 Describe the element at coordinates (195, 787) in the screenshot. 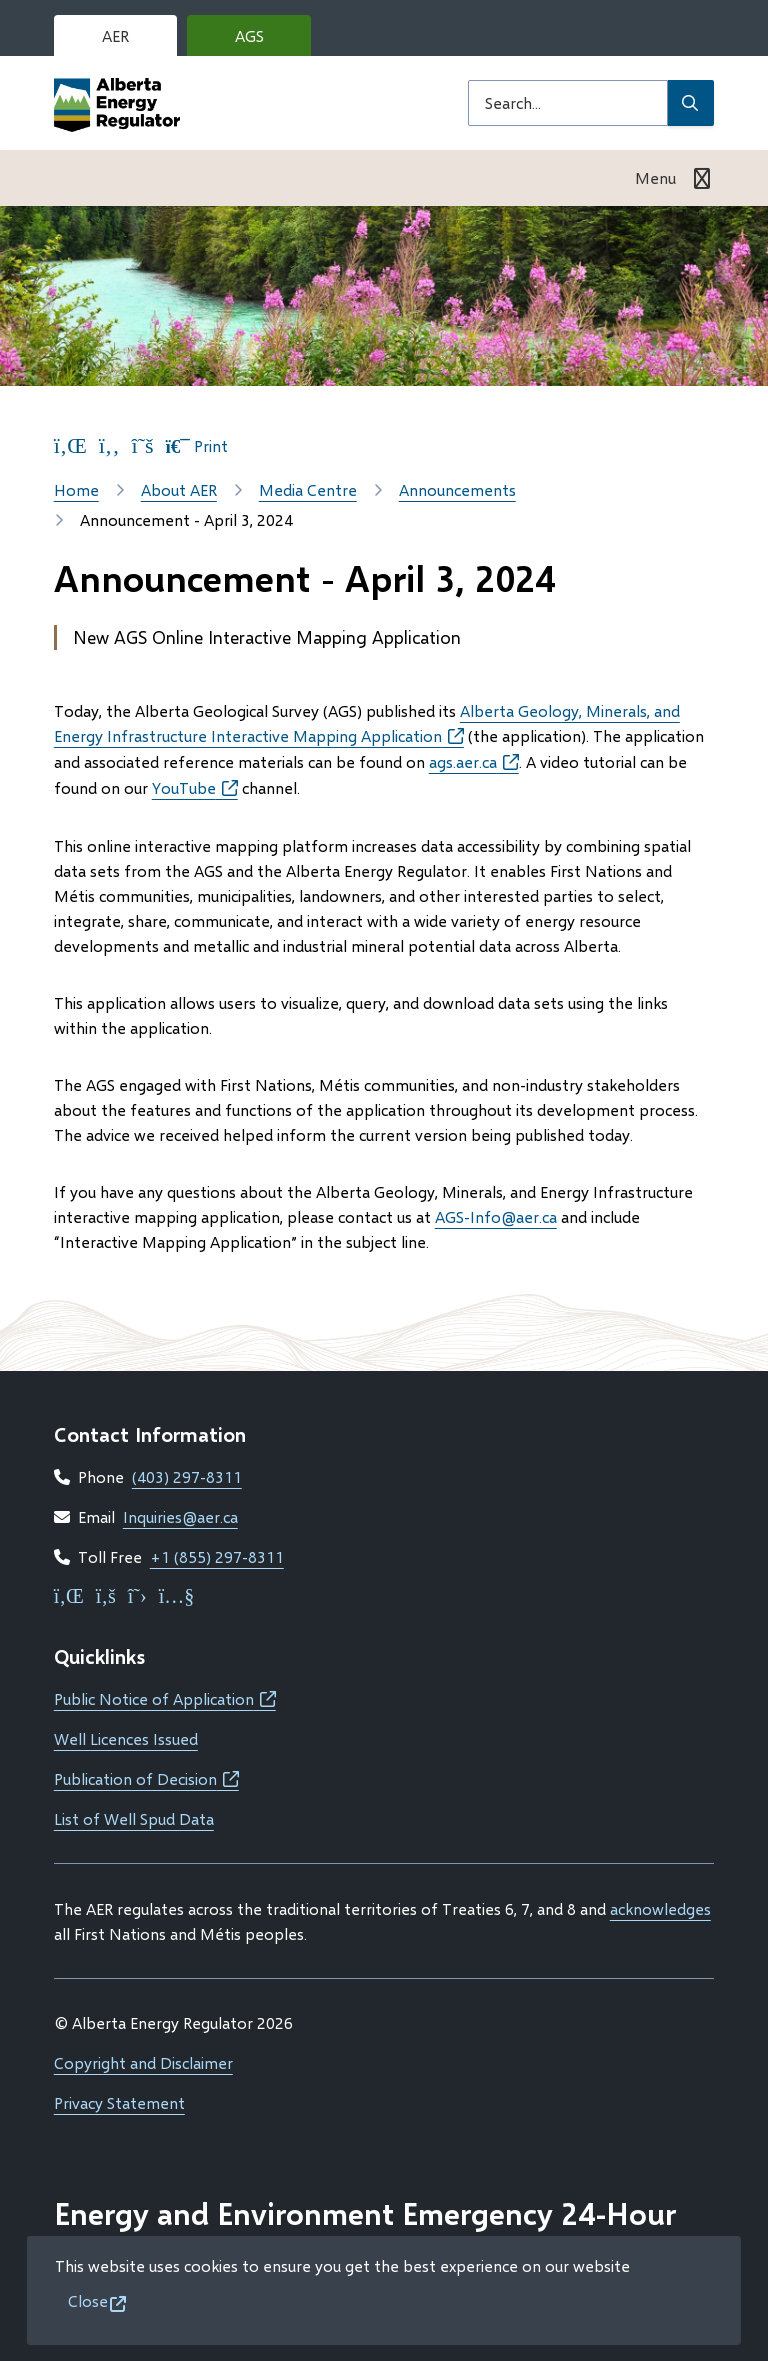

I see `YouTube` at that location.